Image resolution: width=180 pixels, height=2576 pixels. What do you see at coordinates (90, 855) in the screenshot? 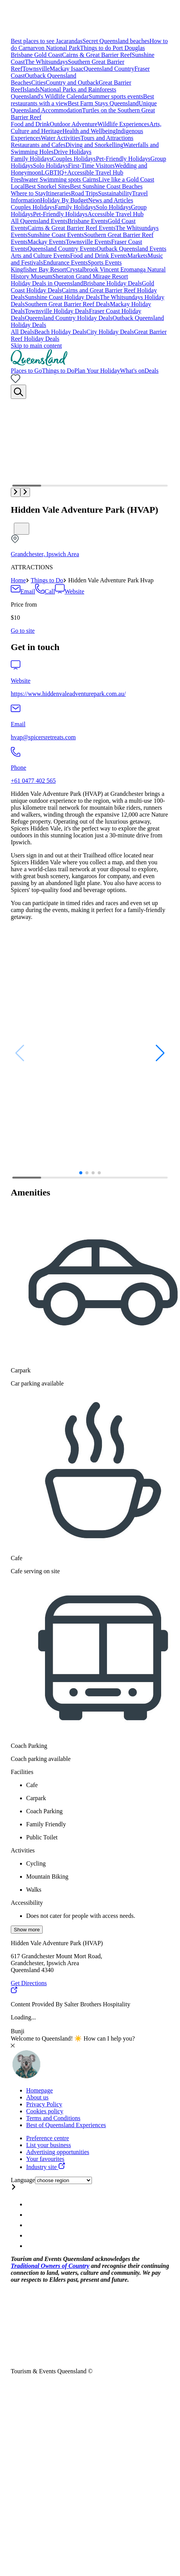
I see `[region]` at bounding box center [90, 855].